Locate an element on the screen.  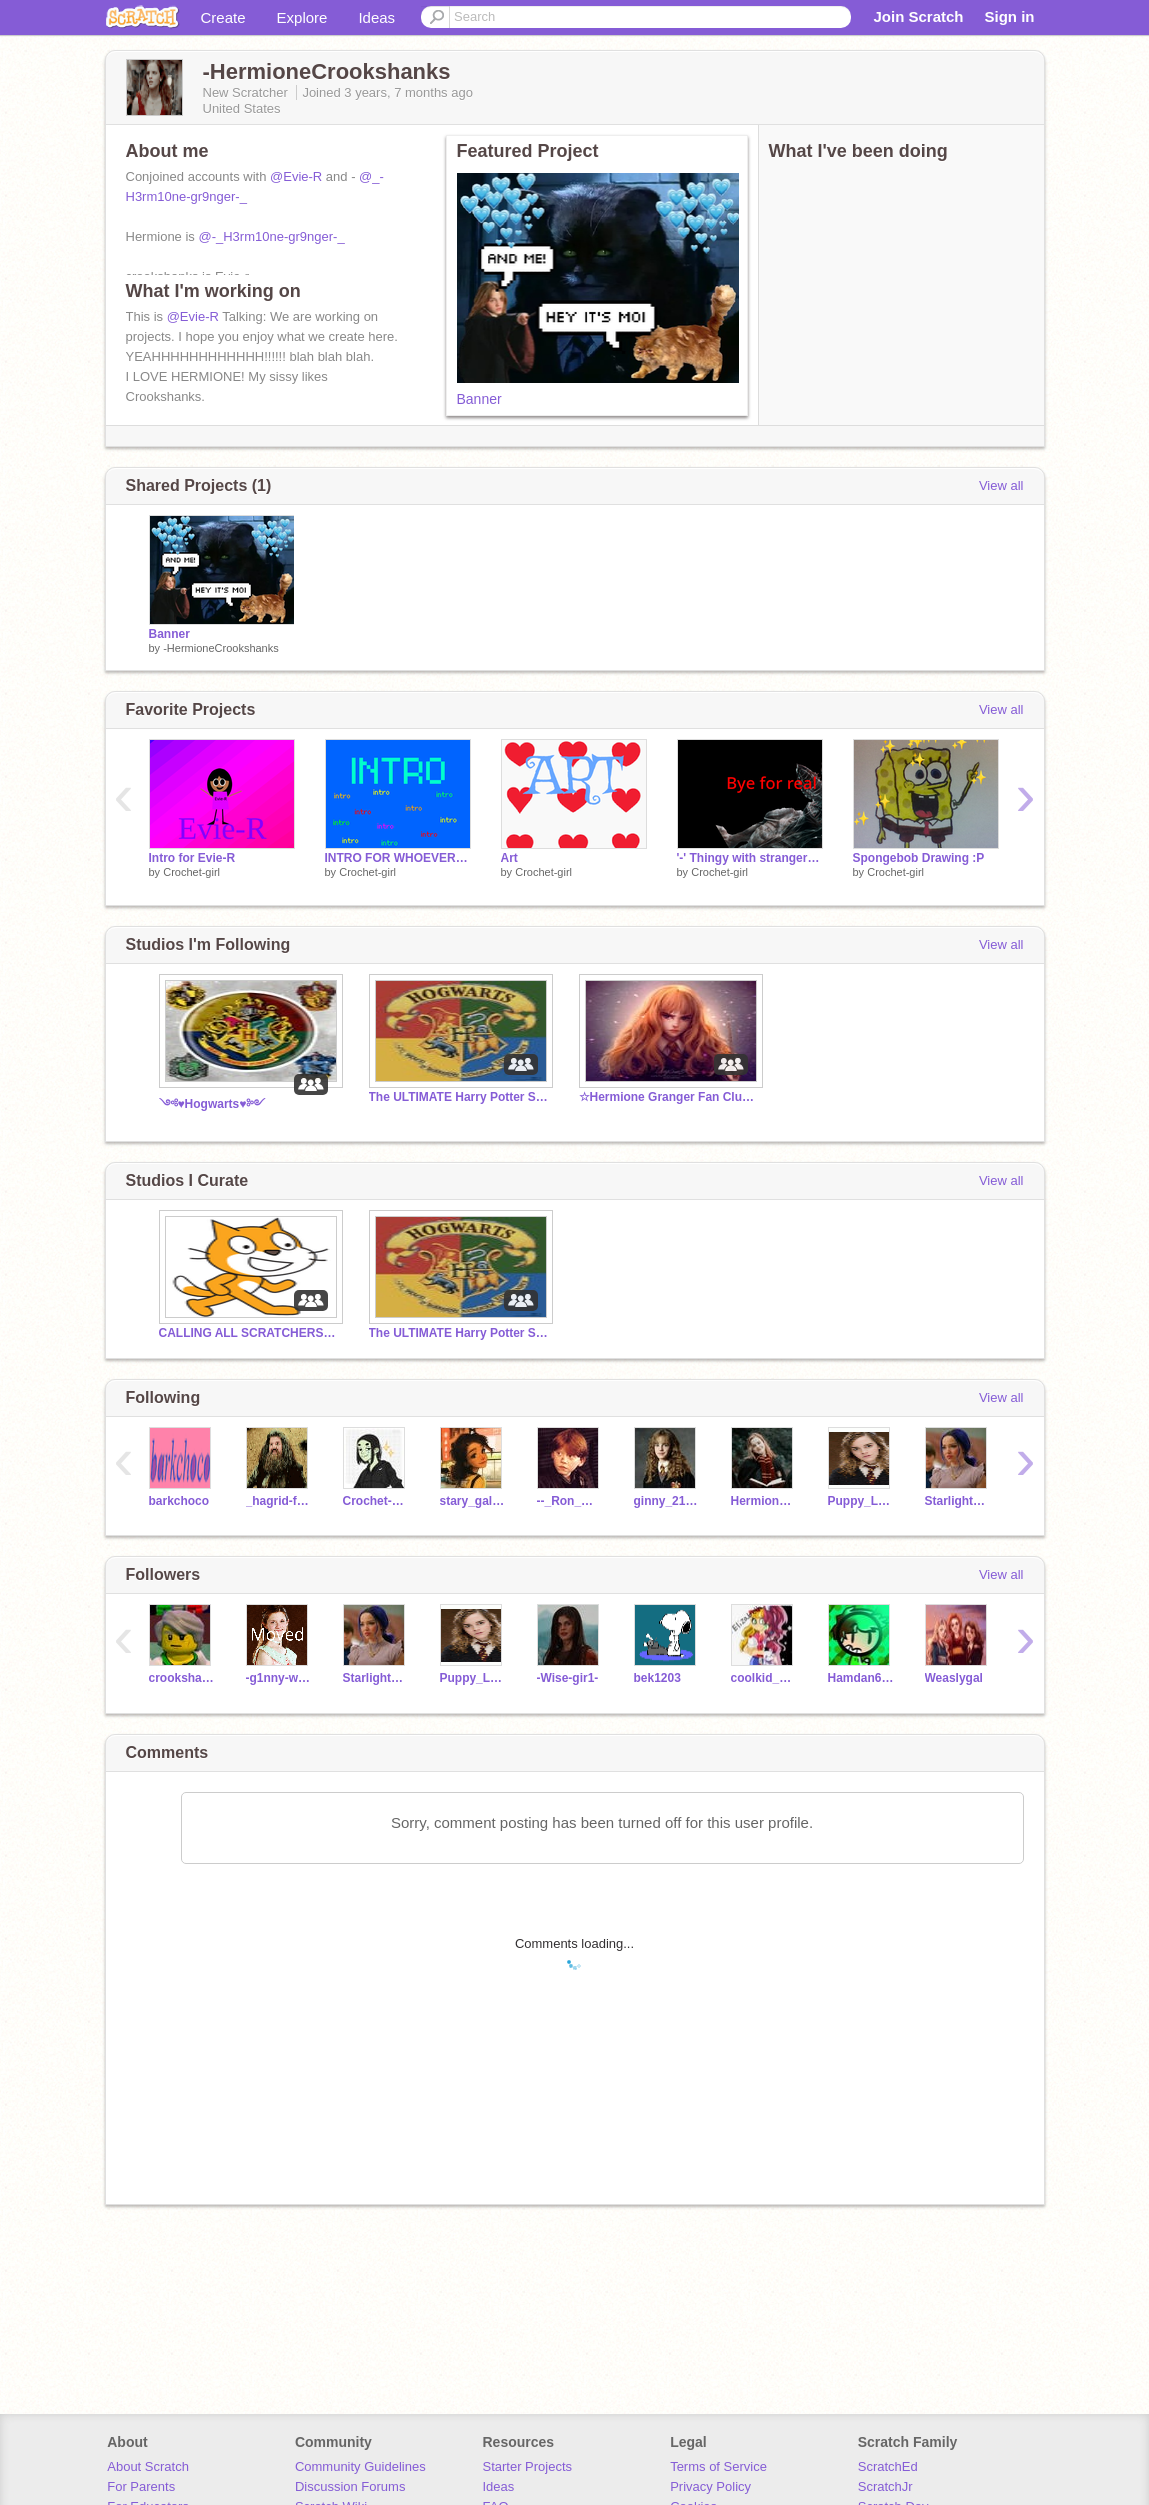
For Parents is located at coordinates (141, 2486).